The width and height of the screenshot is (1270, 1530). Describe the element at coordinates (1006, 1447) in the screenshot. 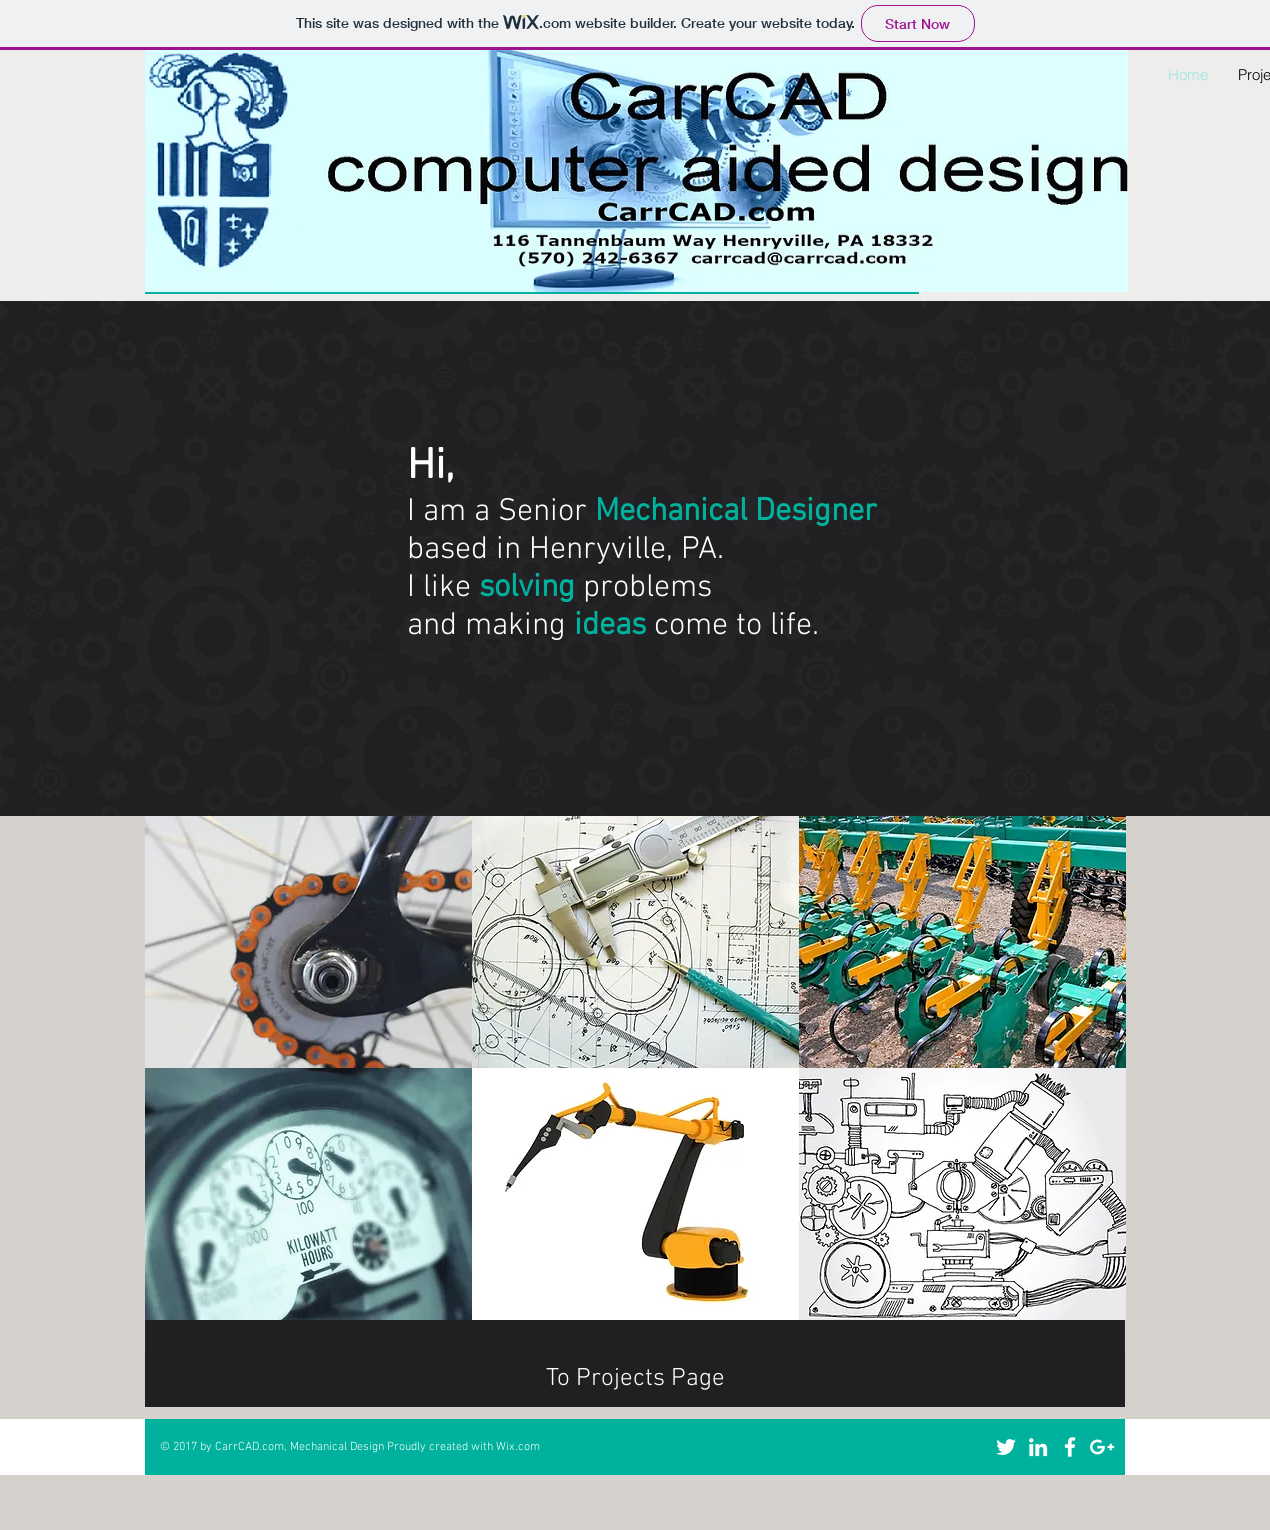

I see `[White Twitter Icon]` at that location.